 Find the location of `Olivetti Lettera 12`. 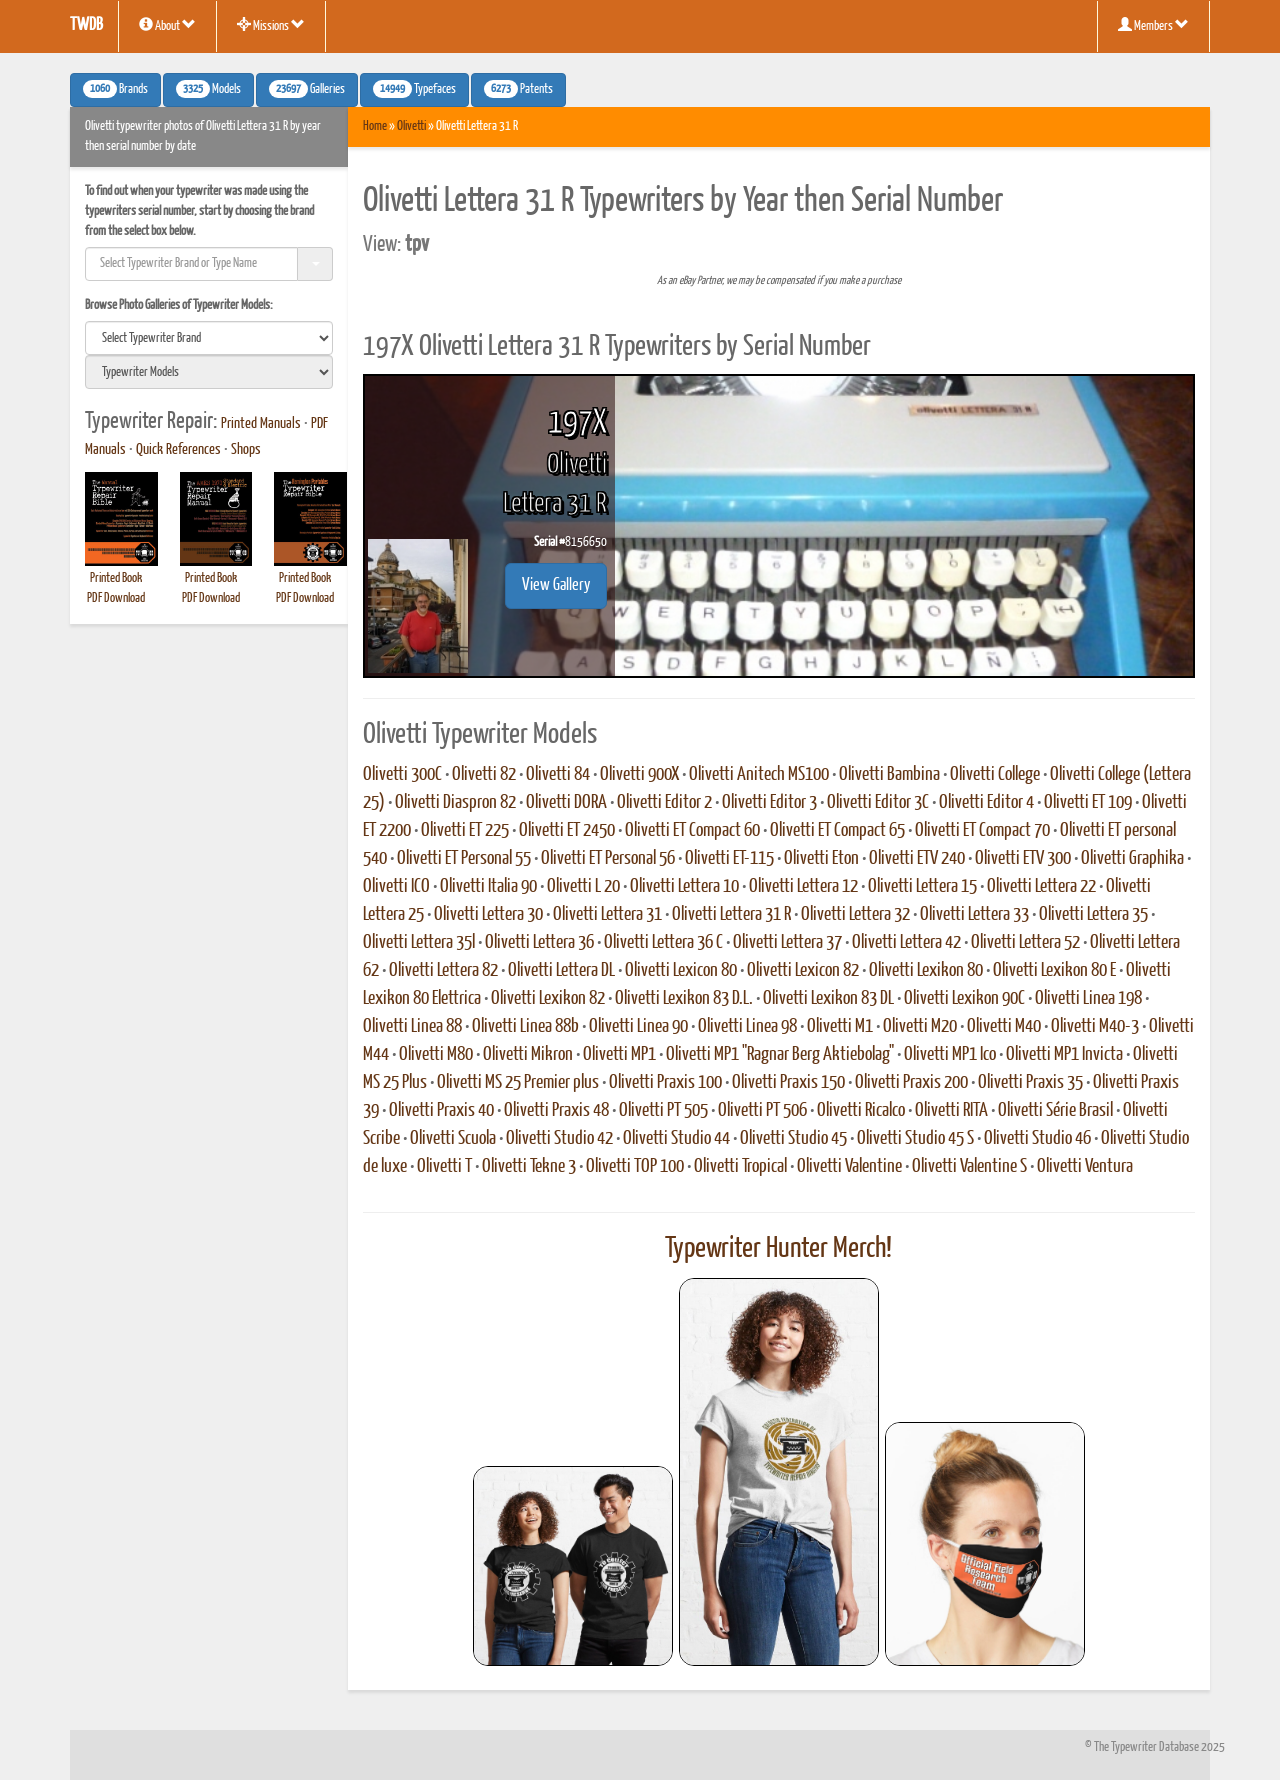

Olivetti Lettera 12 is located at coordinates (803, 887).